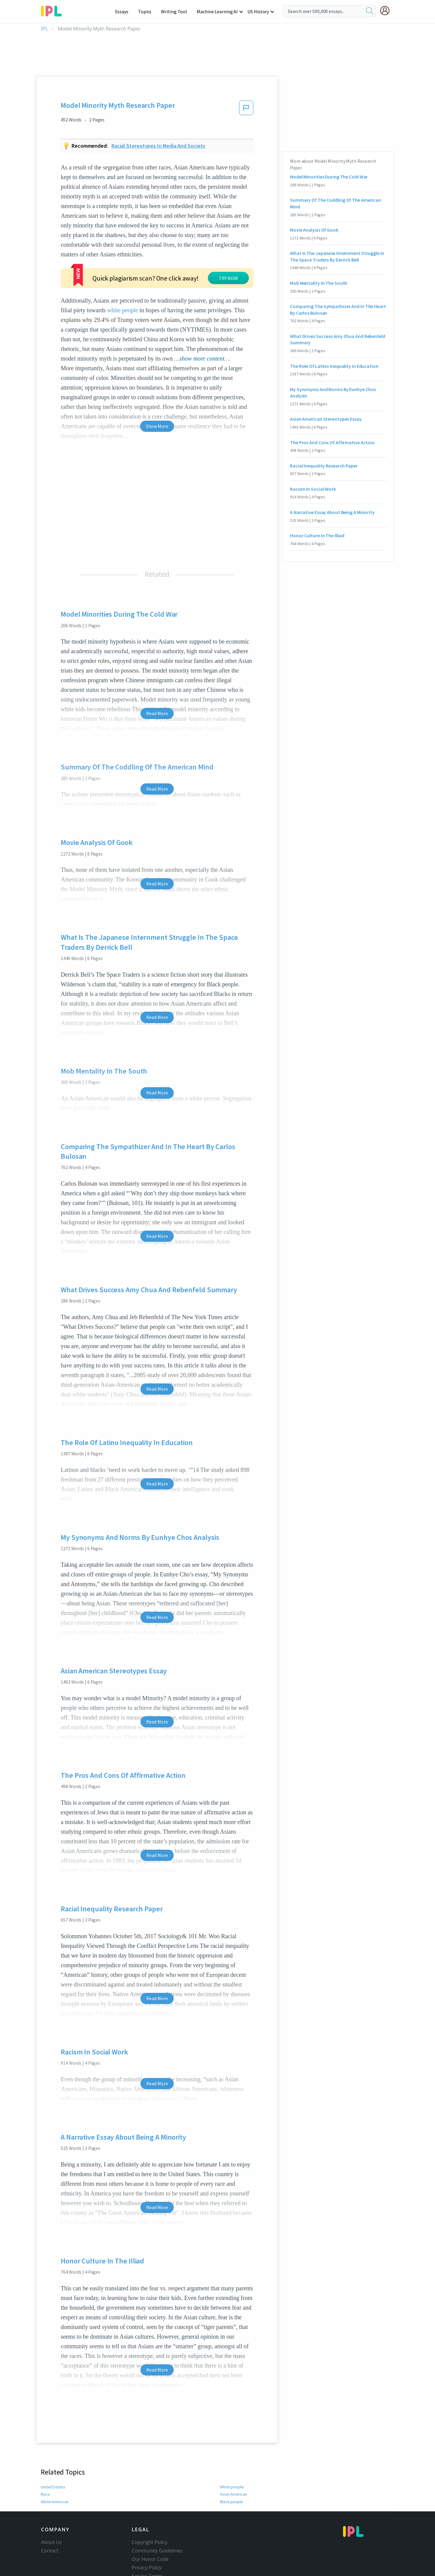 The height and width of the screenshot is (2576, 435). I want to click on White American, so click(55, 2481).